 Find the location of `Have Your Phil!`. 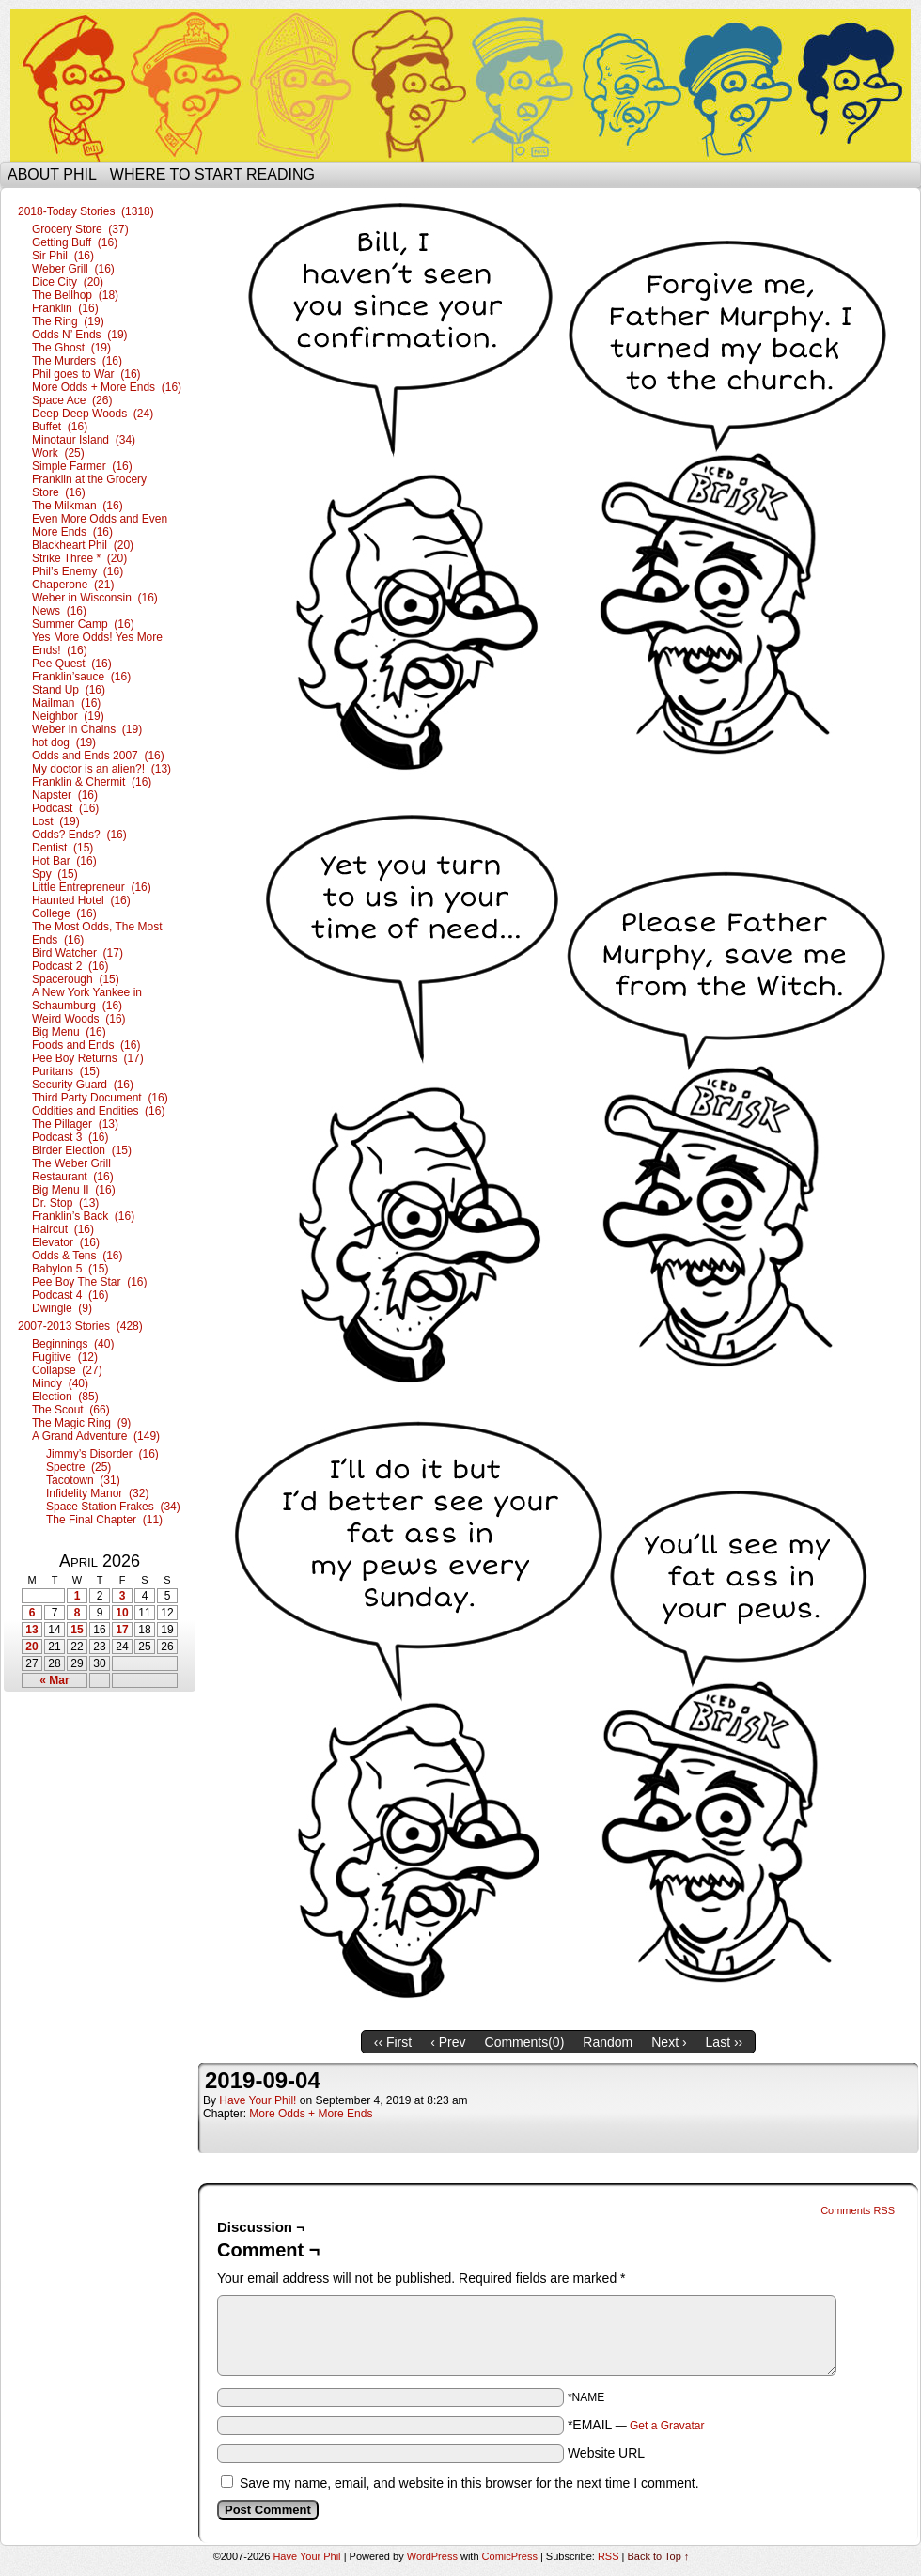

Have Your Phil! is located at coordinates (257, 2100).